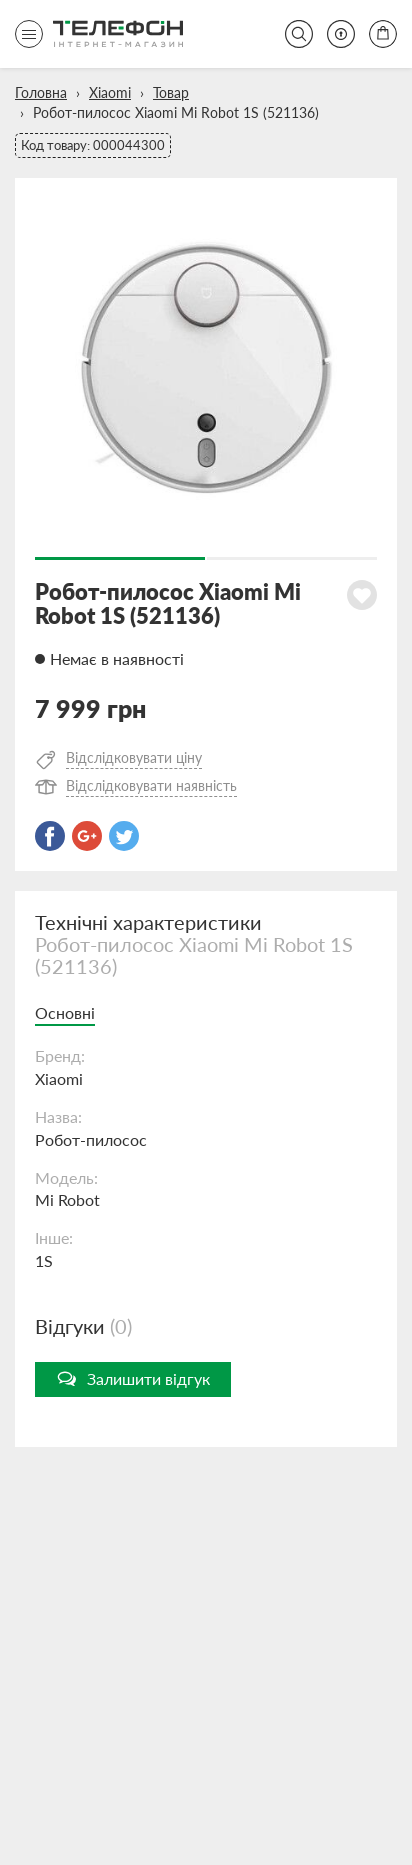 This screenshot has height=1865, width=412. I want to click on 1 [button], so click(120, 558).